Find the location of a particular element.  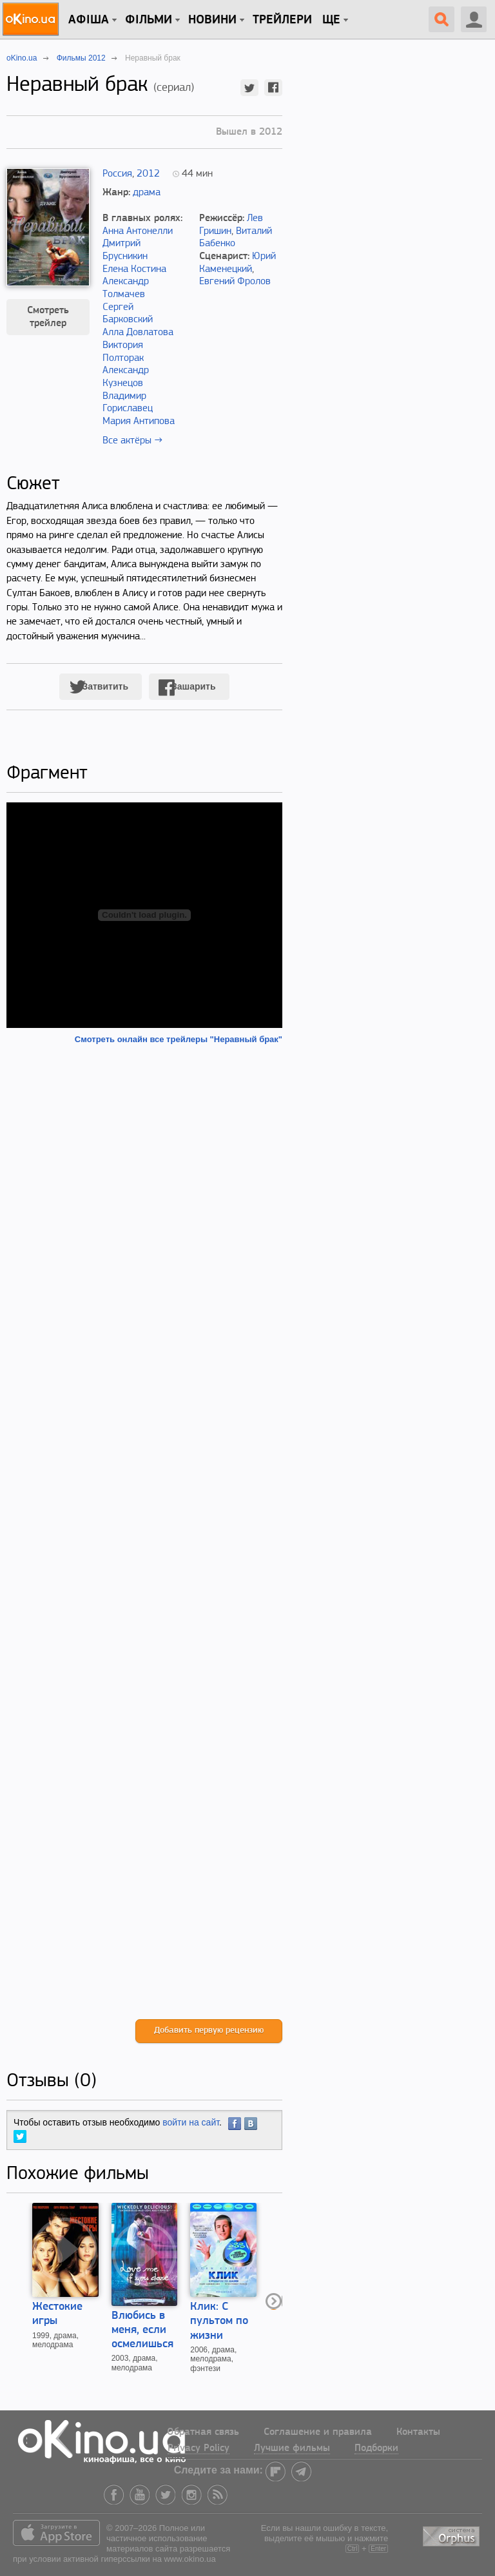

Алла Довлатова is located at coordinates (137, 332).